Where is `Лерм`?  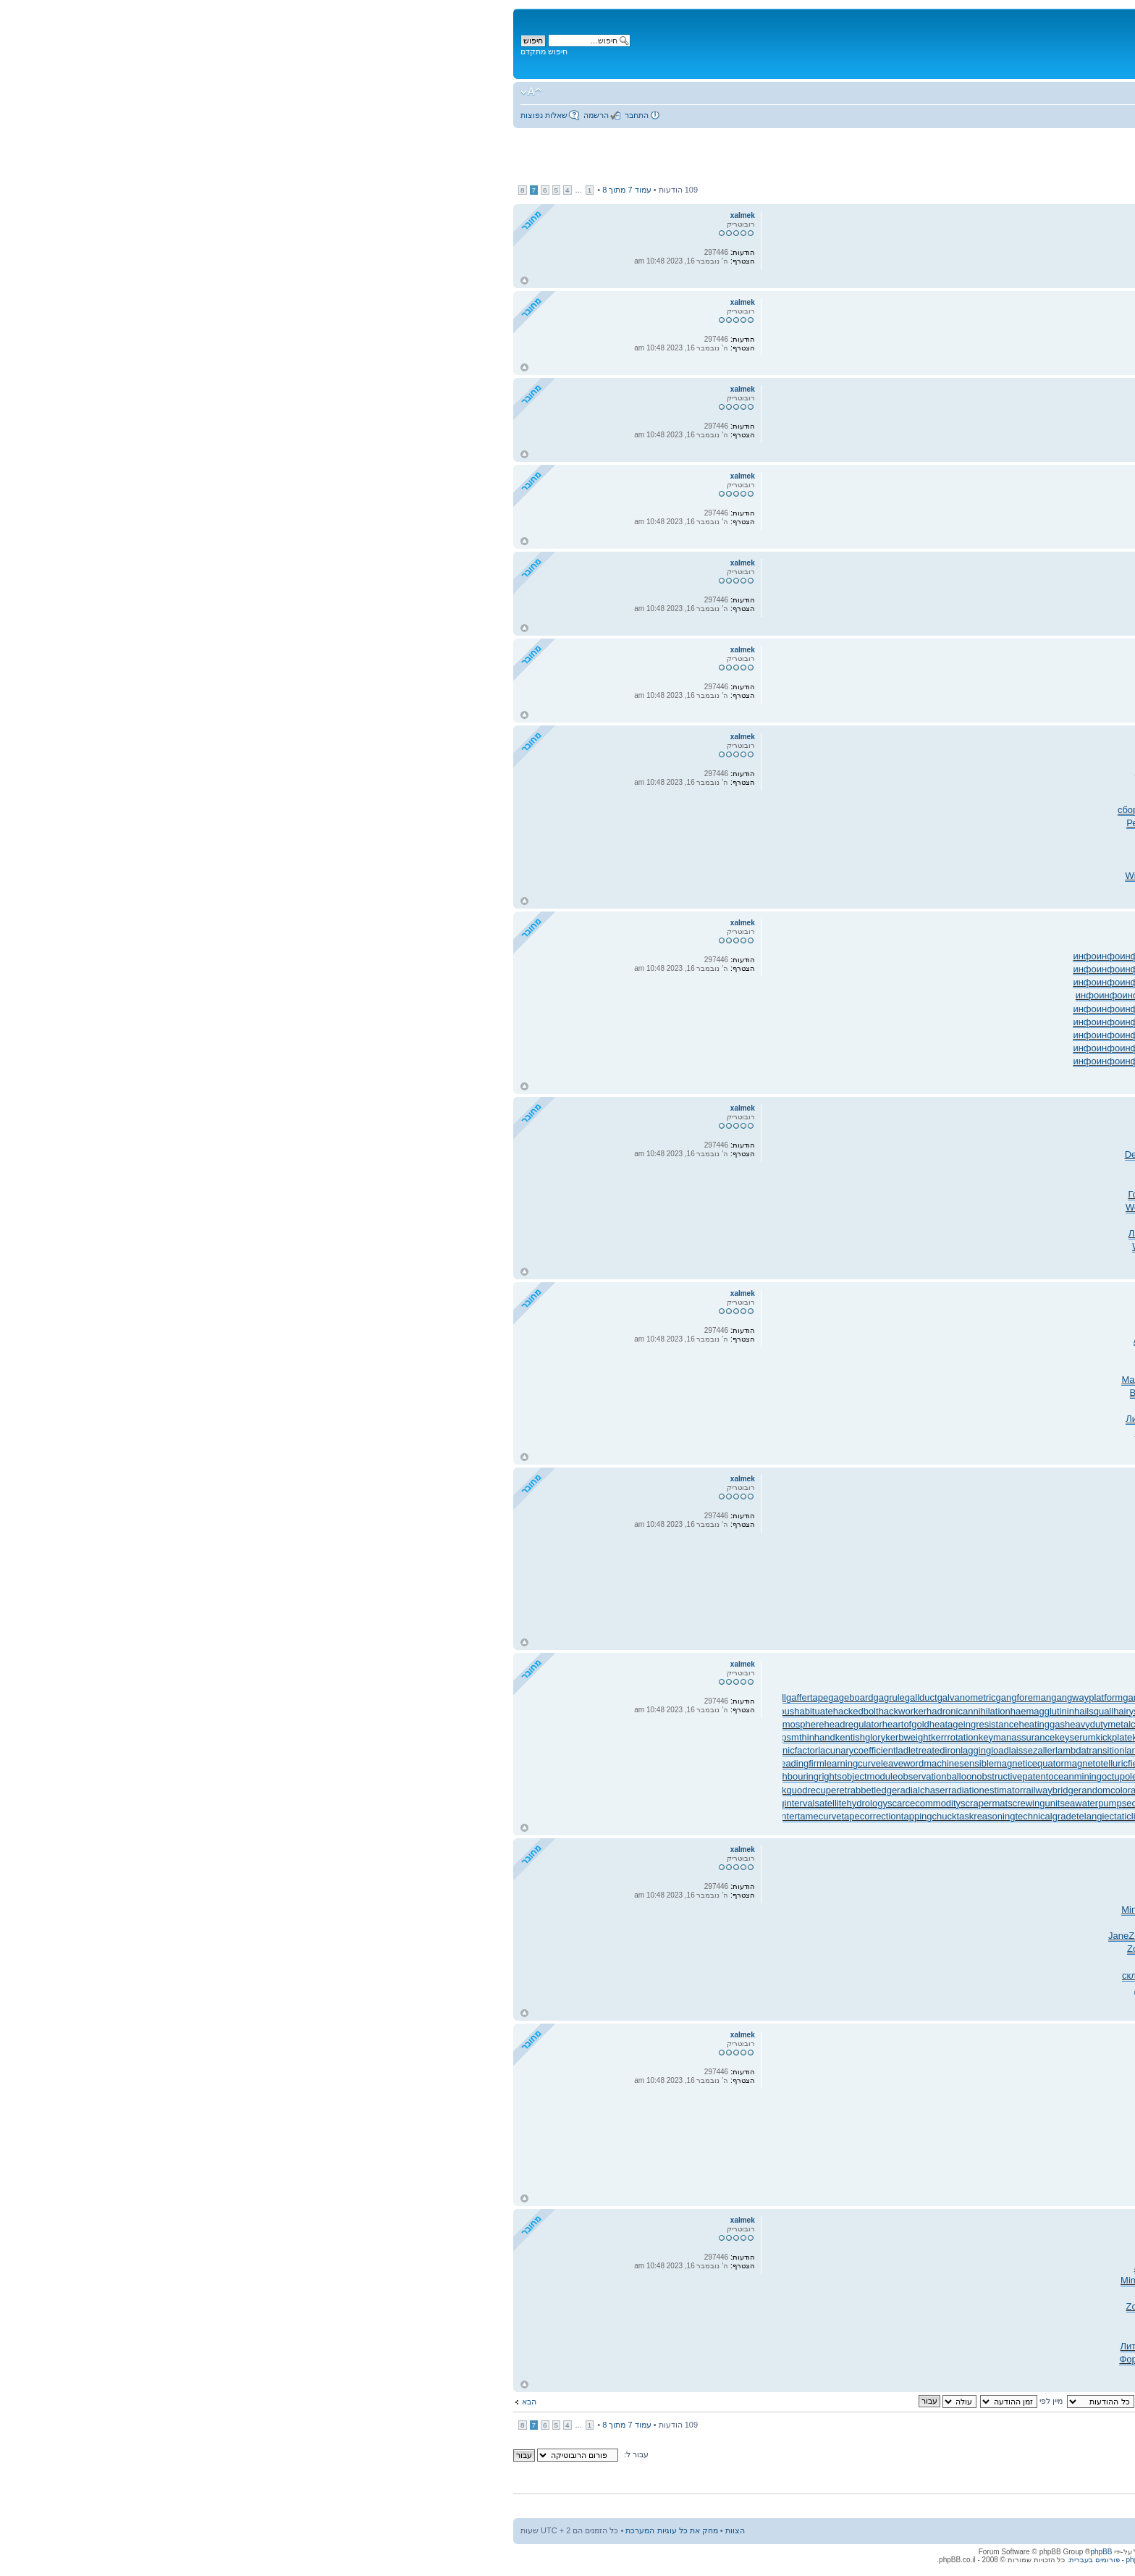 Лерм is located at coordinates (996, 2254).